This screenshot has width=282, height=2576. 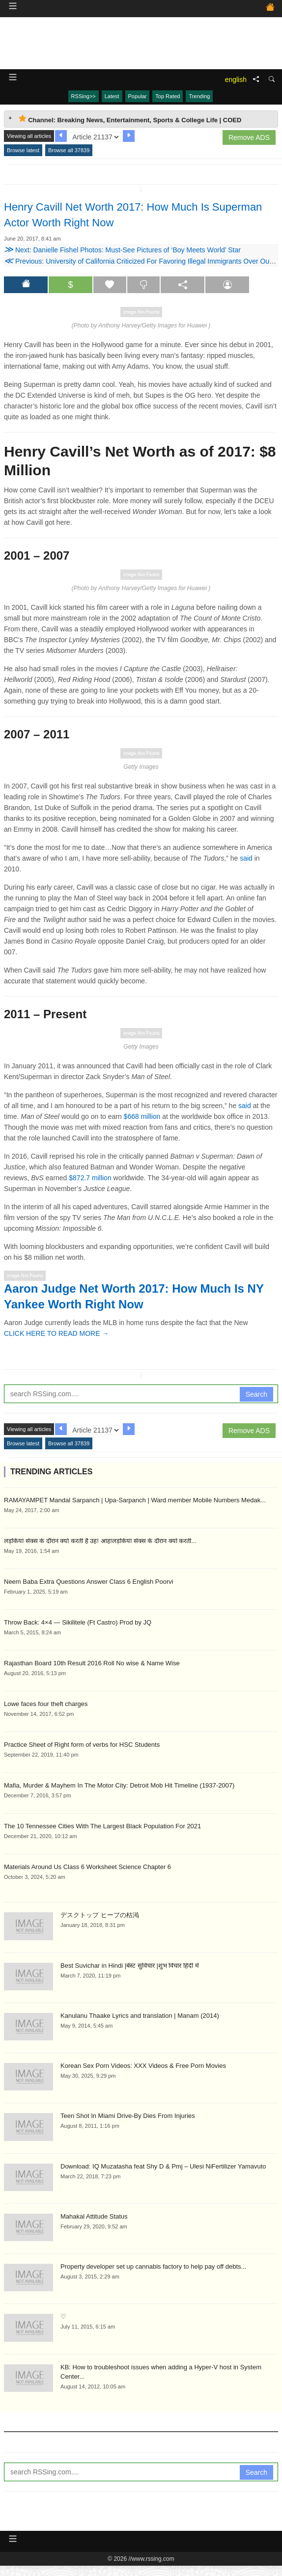 What do you see at coordinates (163, 2166) in the screenshot?
I see `Download: IQ Muzatasha feat Shy D & Pmj – Ulesi NiFertilizer Yamavuto` at bounding box center [163, 2166].